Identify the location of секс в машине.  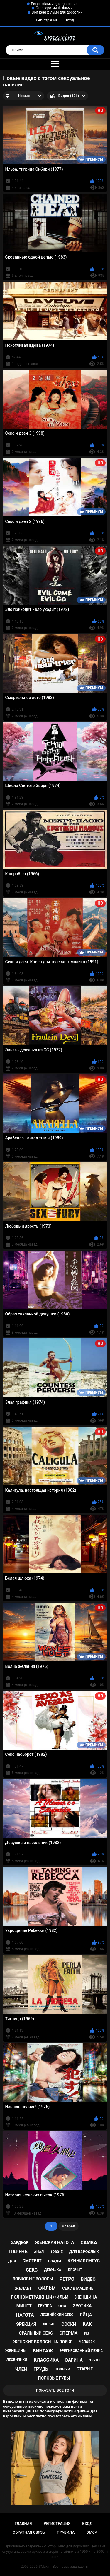
(77, 2288).